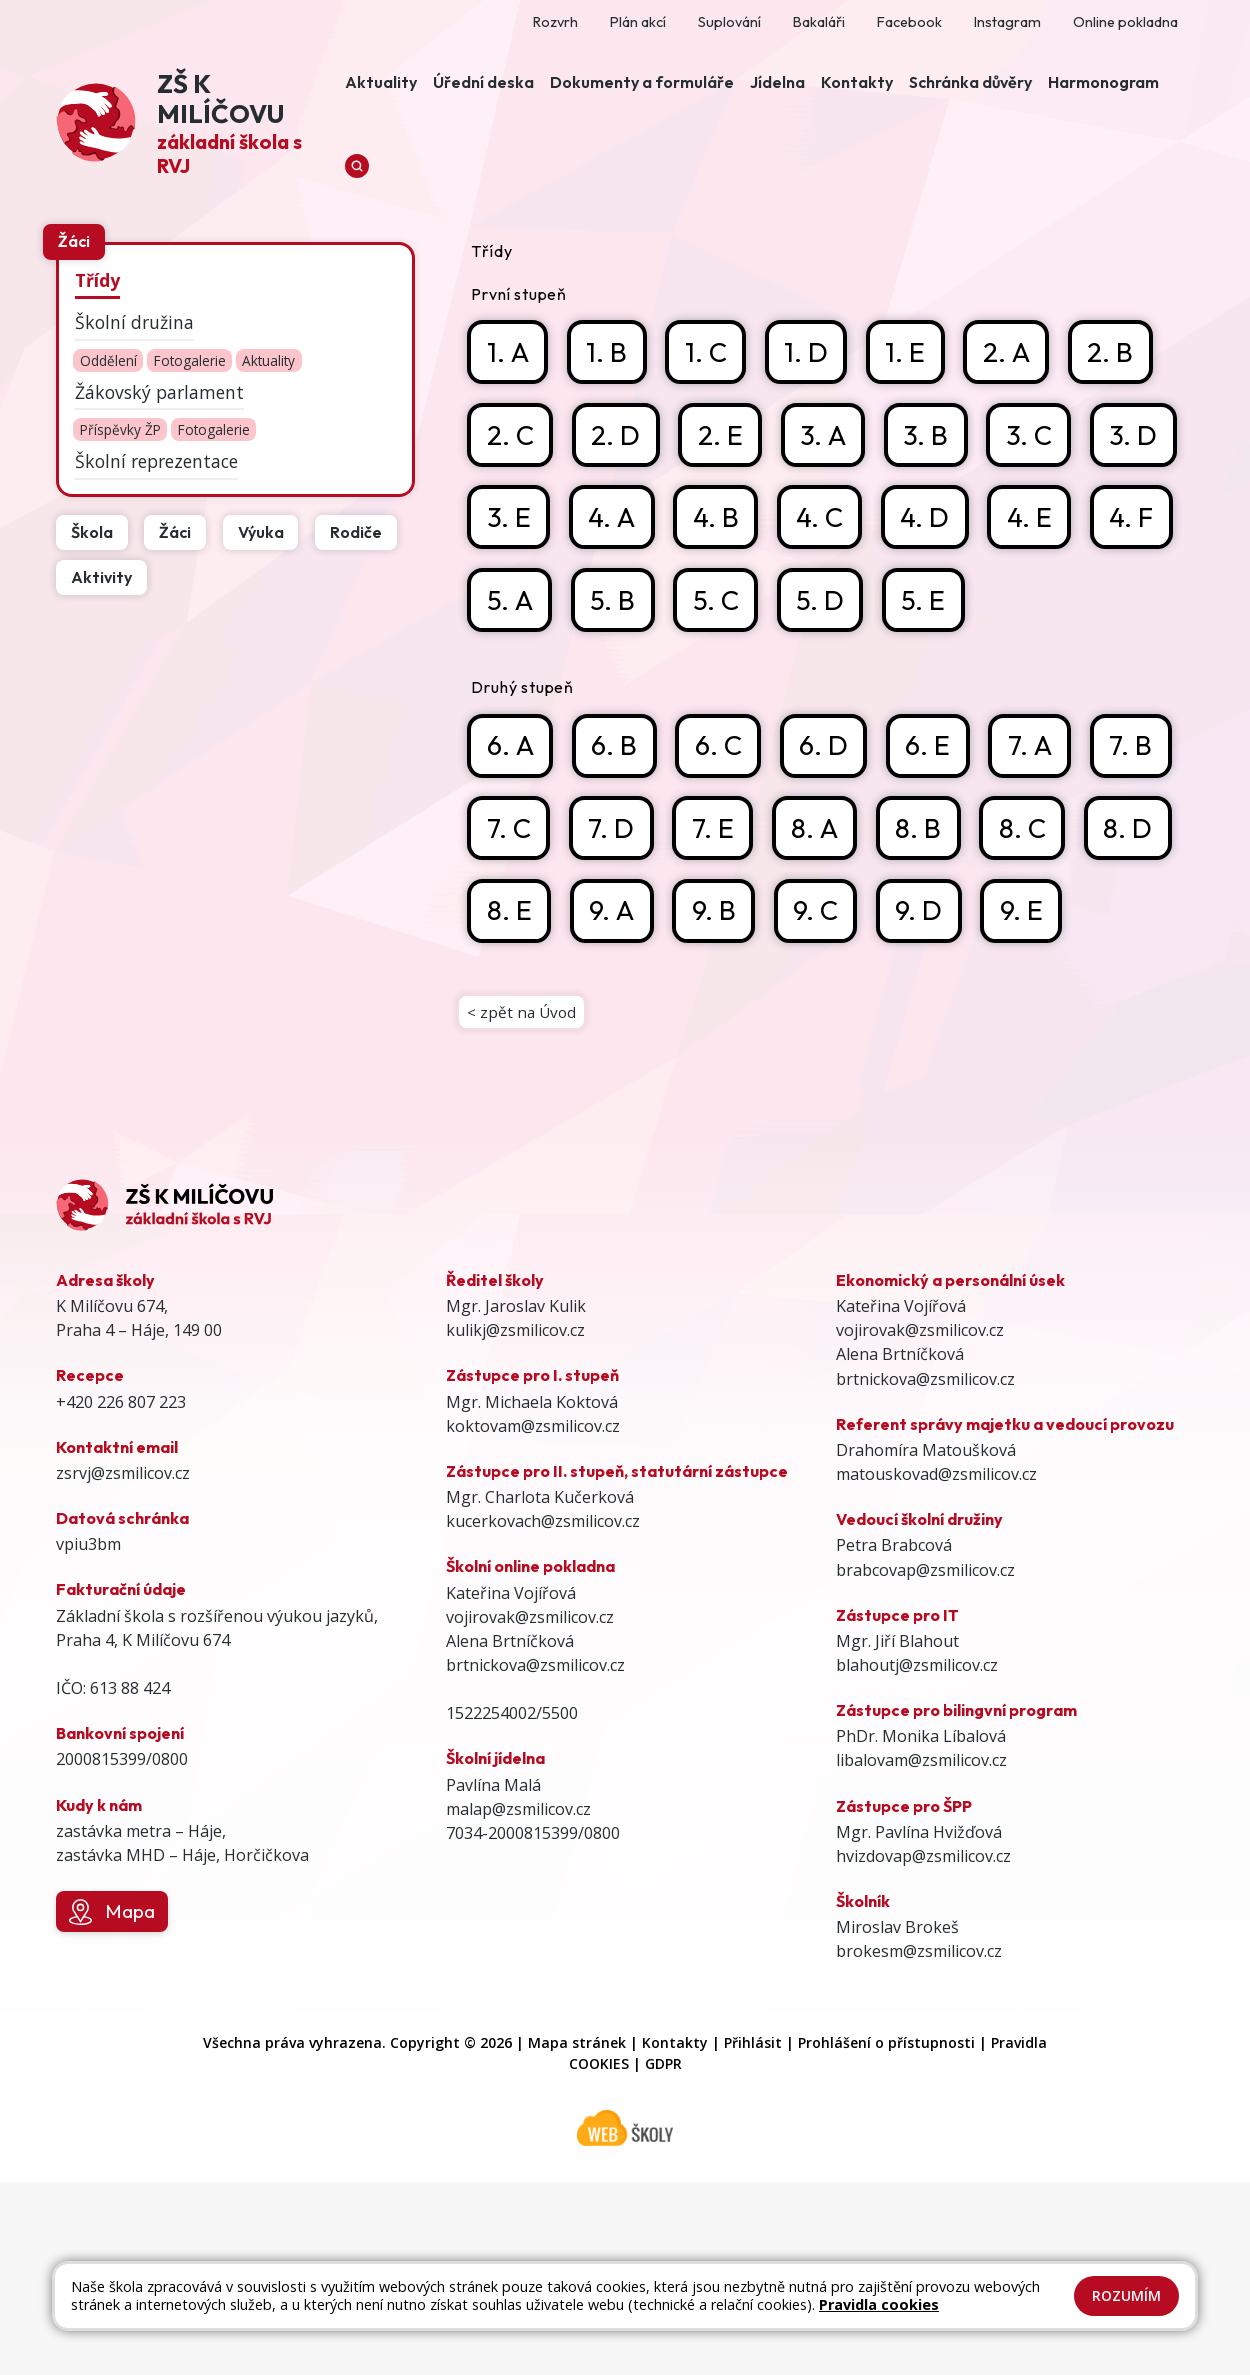 This screenshot has width=1250, height=2375. What do you see at coordinates (617, 1097) in the screenshot?
I see `9. E` at bounding box center [617, 1097].